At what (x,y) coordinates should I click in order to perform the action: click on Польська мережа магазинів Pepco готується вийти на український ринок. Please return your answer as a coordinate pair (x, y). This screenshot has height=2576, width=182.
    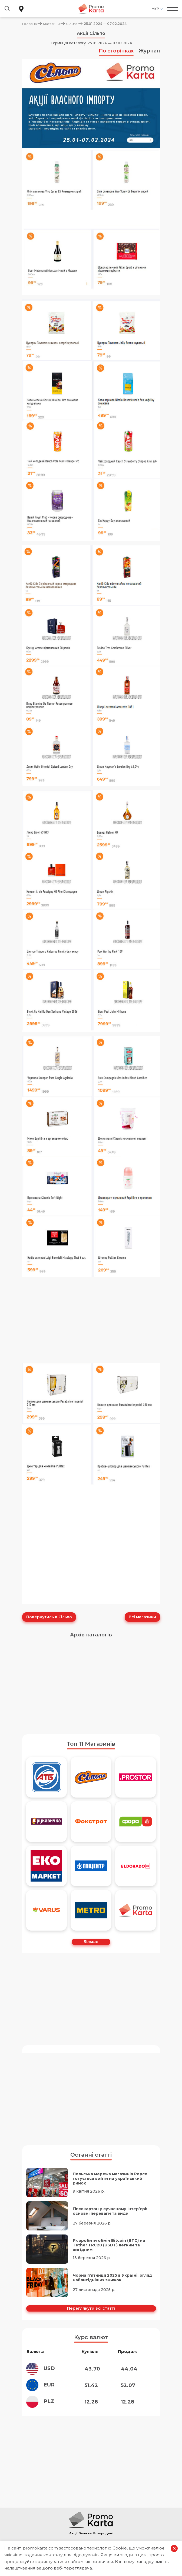
    Looking at the image, I should click on (110, 2178).